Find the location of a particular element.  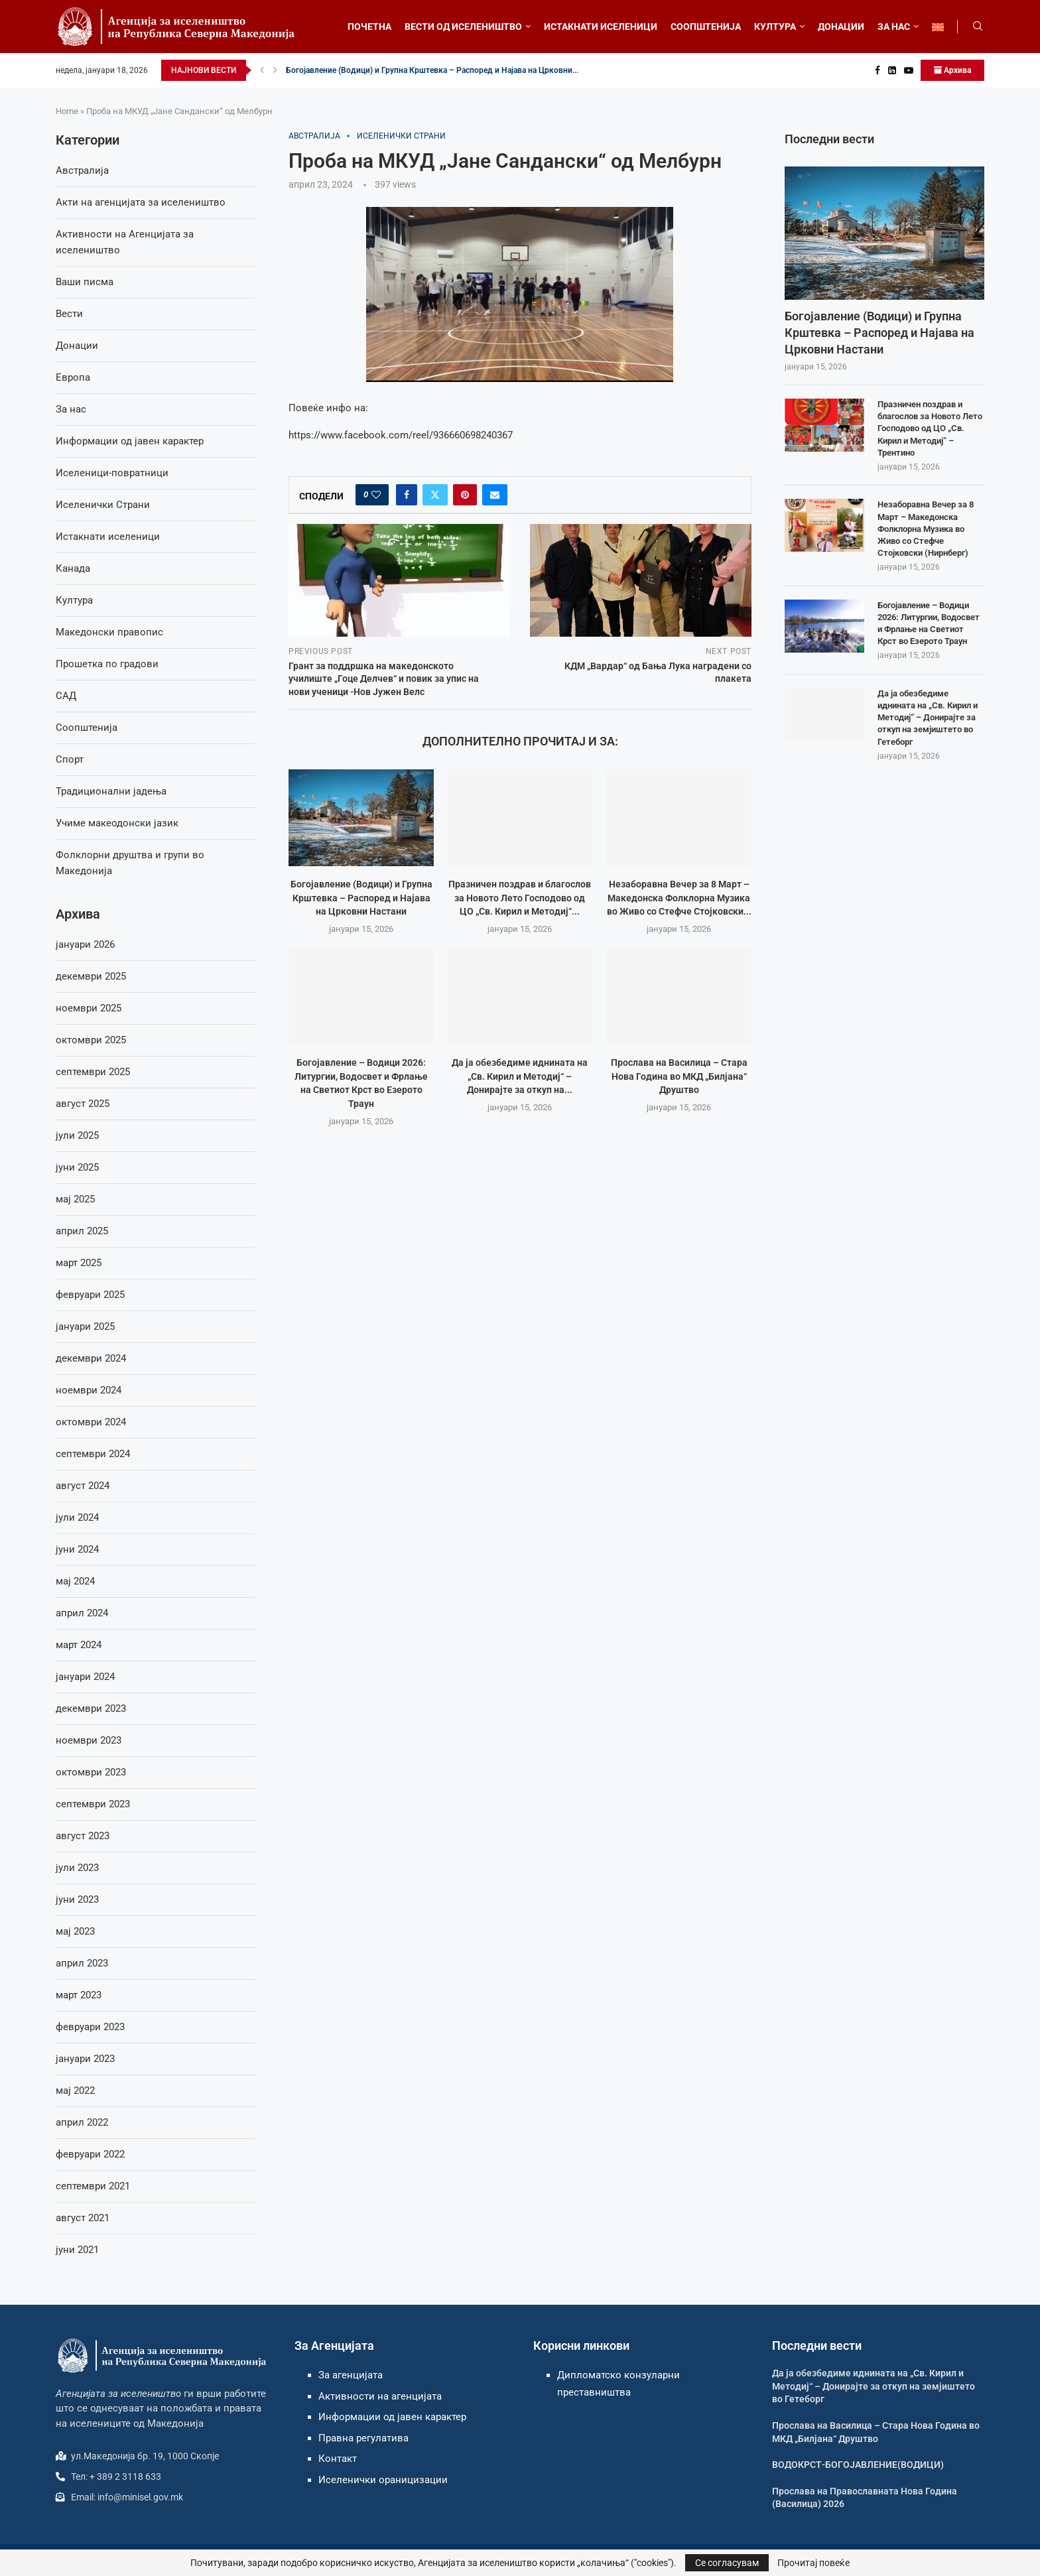

септември 2023 is located at coordinates (93, 1804).